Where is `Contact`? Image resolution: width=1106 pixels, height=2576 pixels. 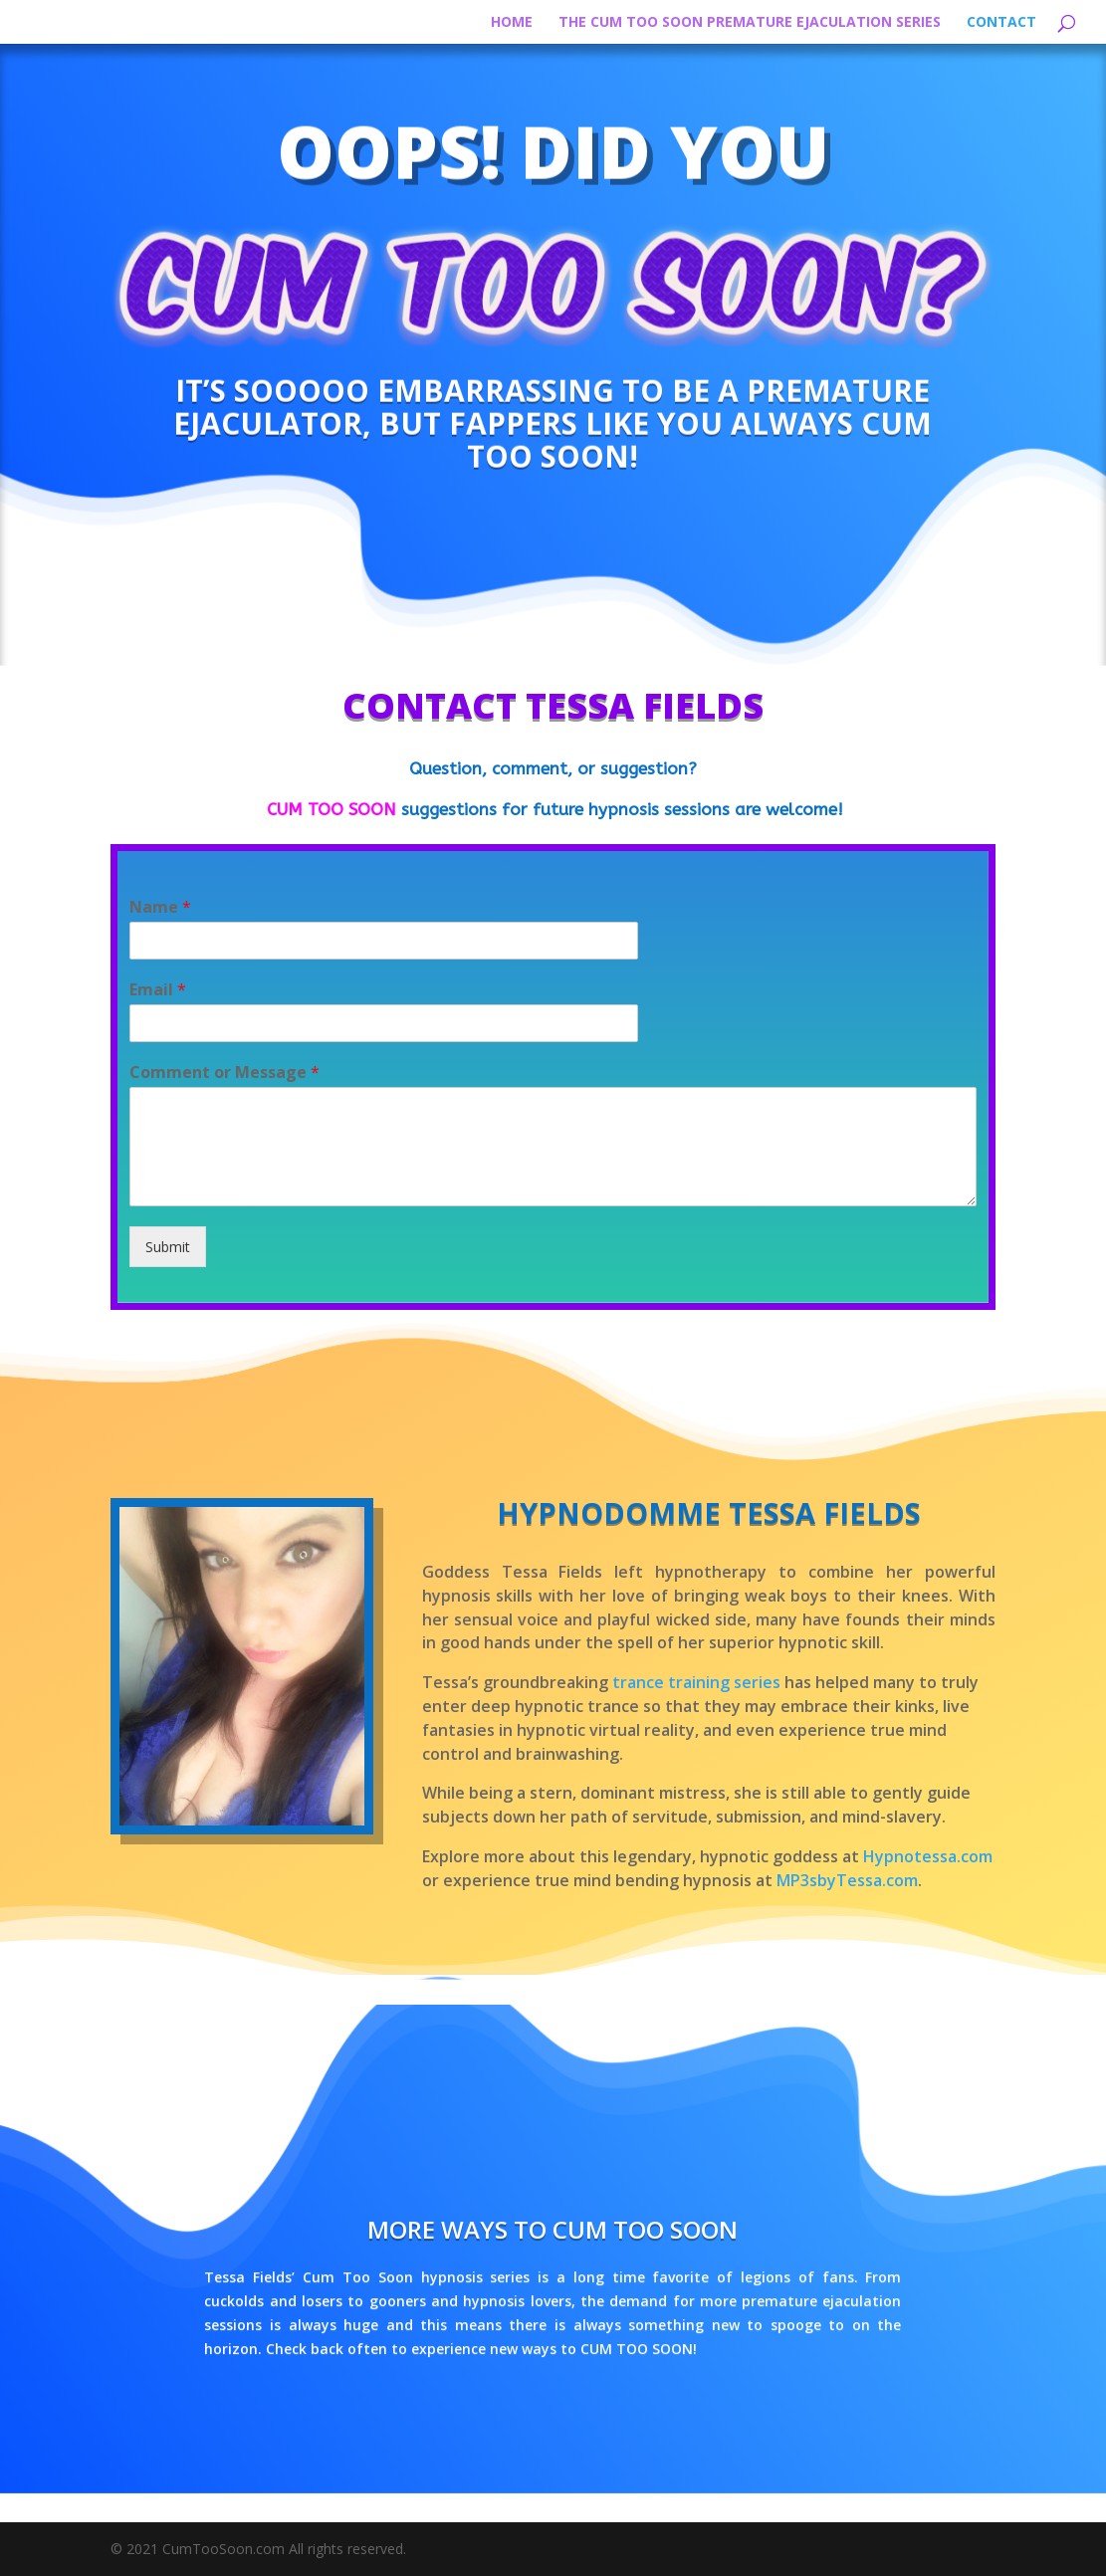 Contact is located at coordinates (1001, 23).